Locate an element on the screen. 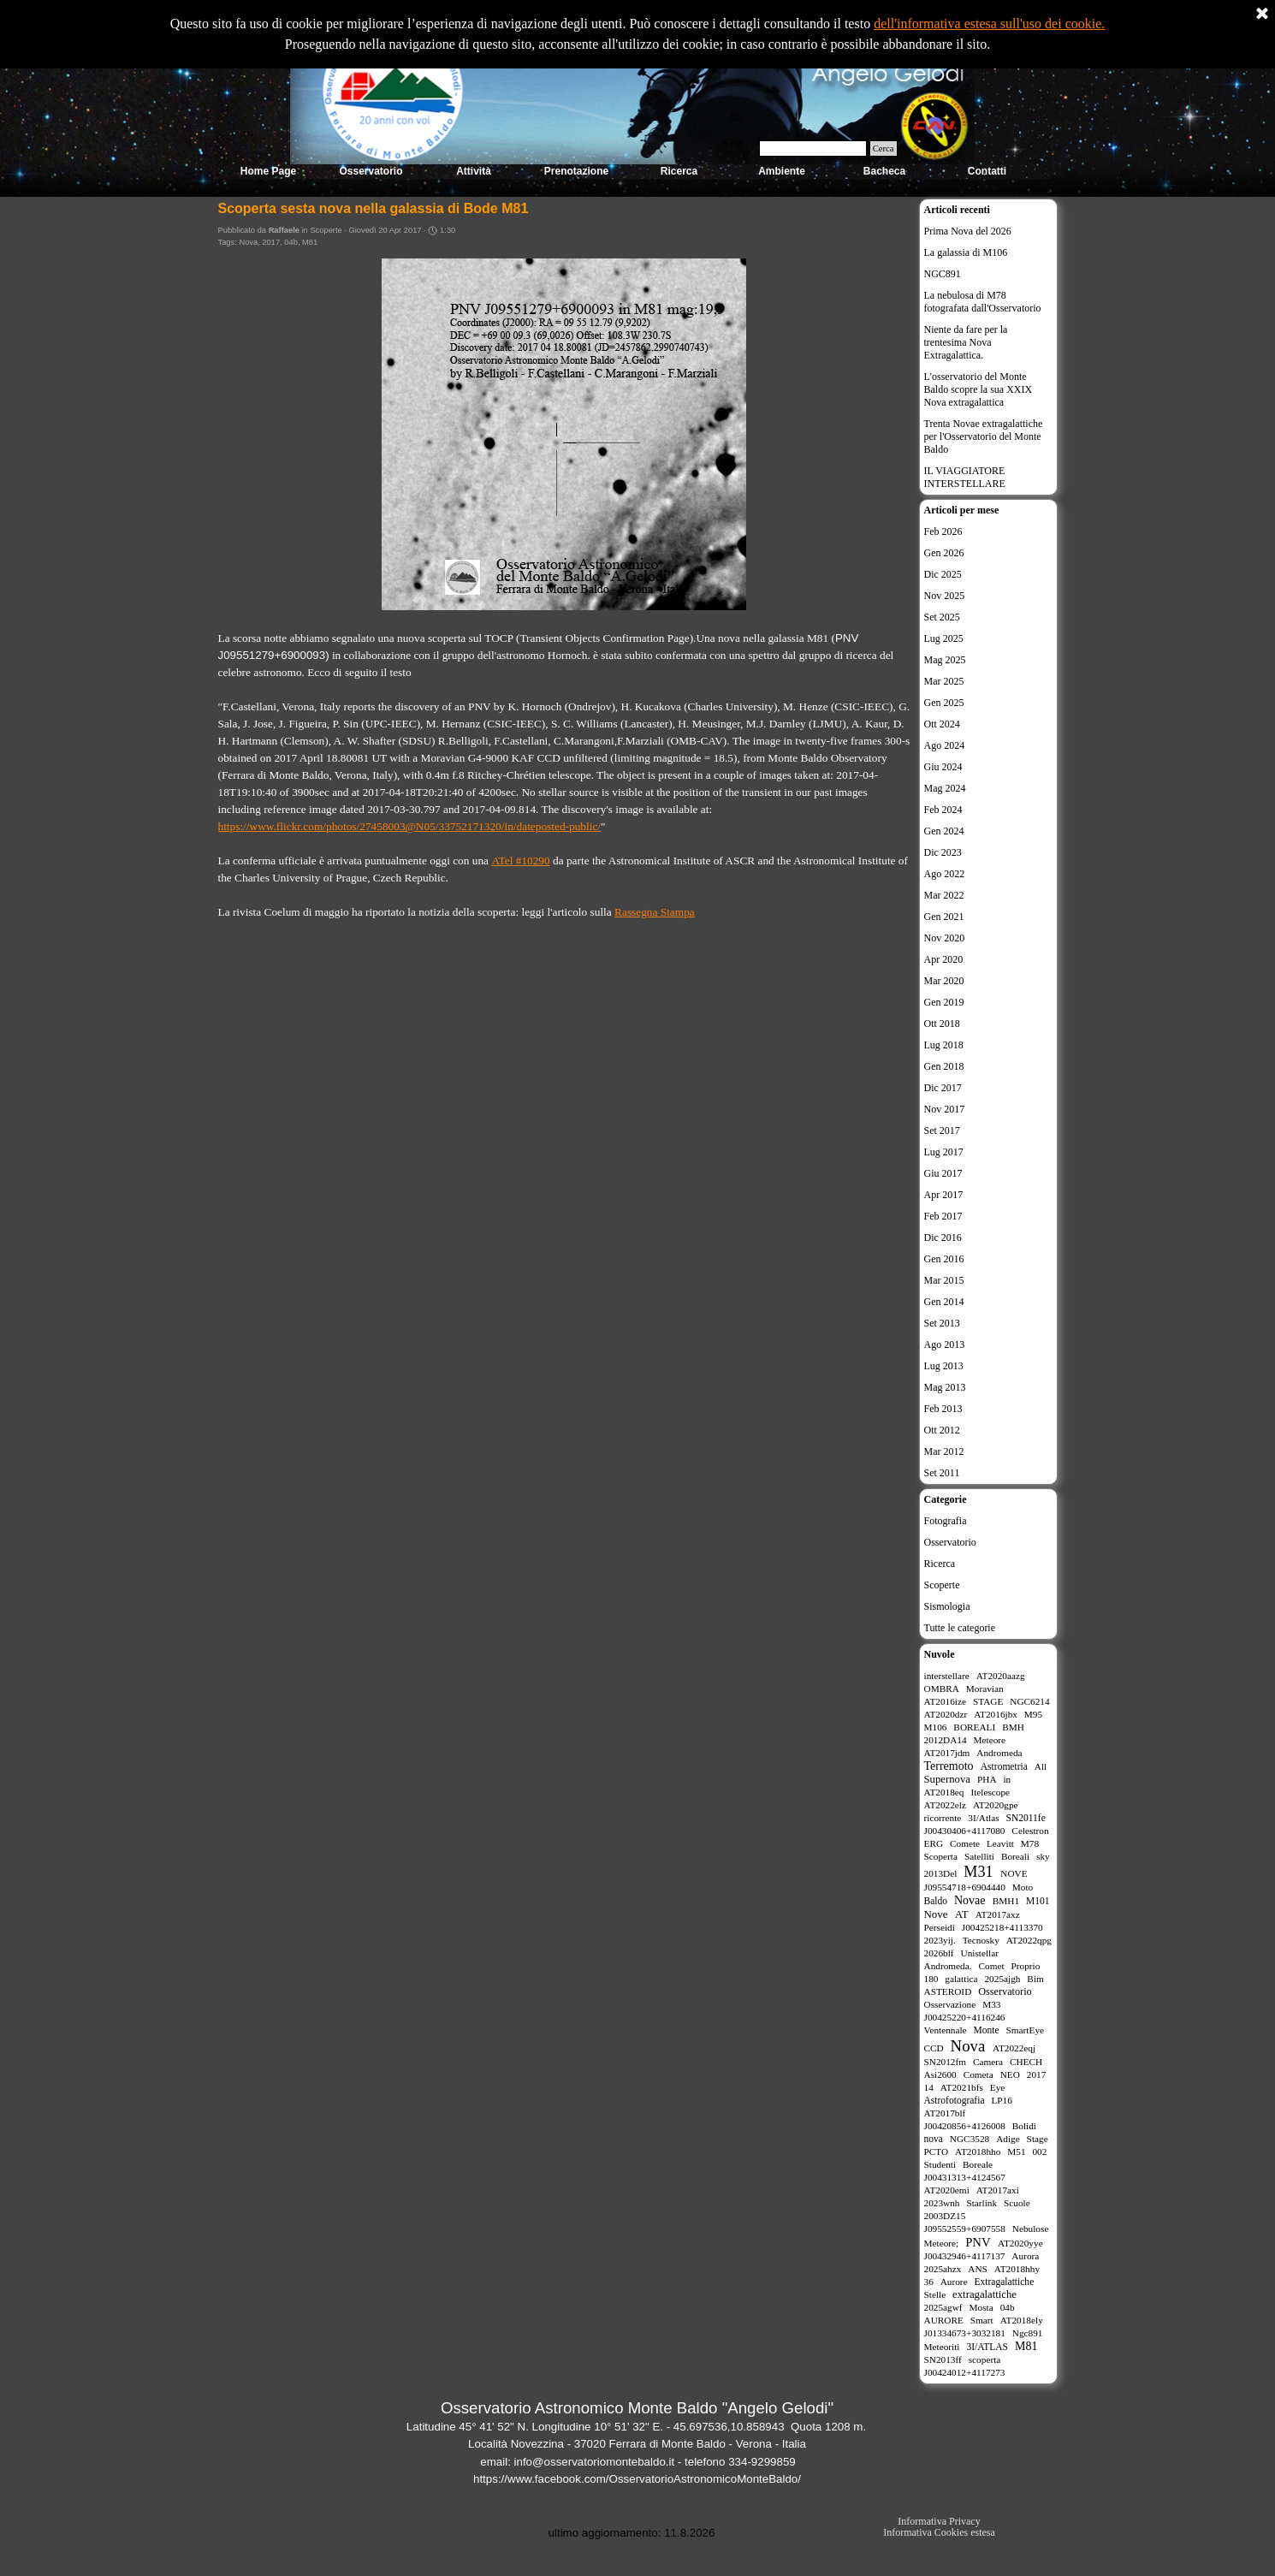 The image size is (1275, 2576). PNV is located at coordinates (978, 2242).